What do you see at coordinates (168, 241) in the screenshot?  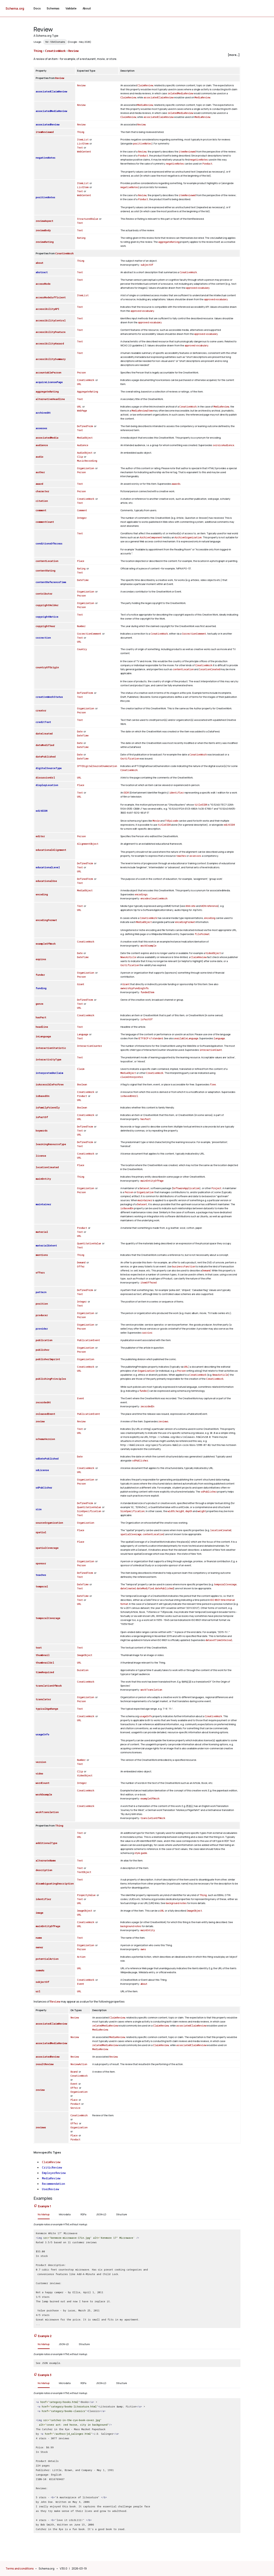 I see `aggregateRating` at bounding box center [168, 241].